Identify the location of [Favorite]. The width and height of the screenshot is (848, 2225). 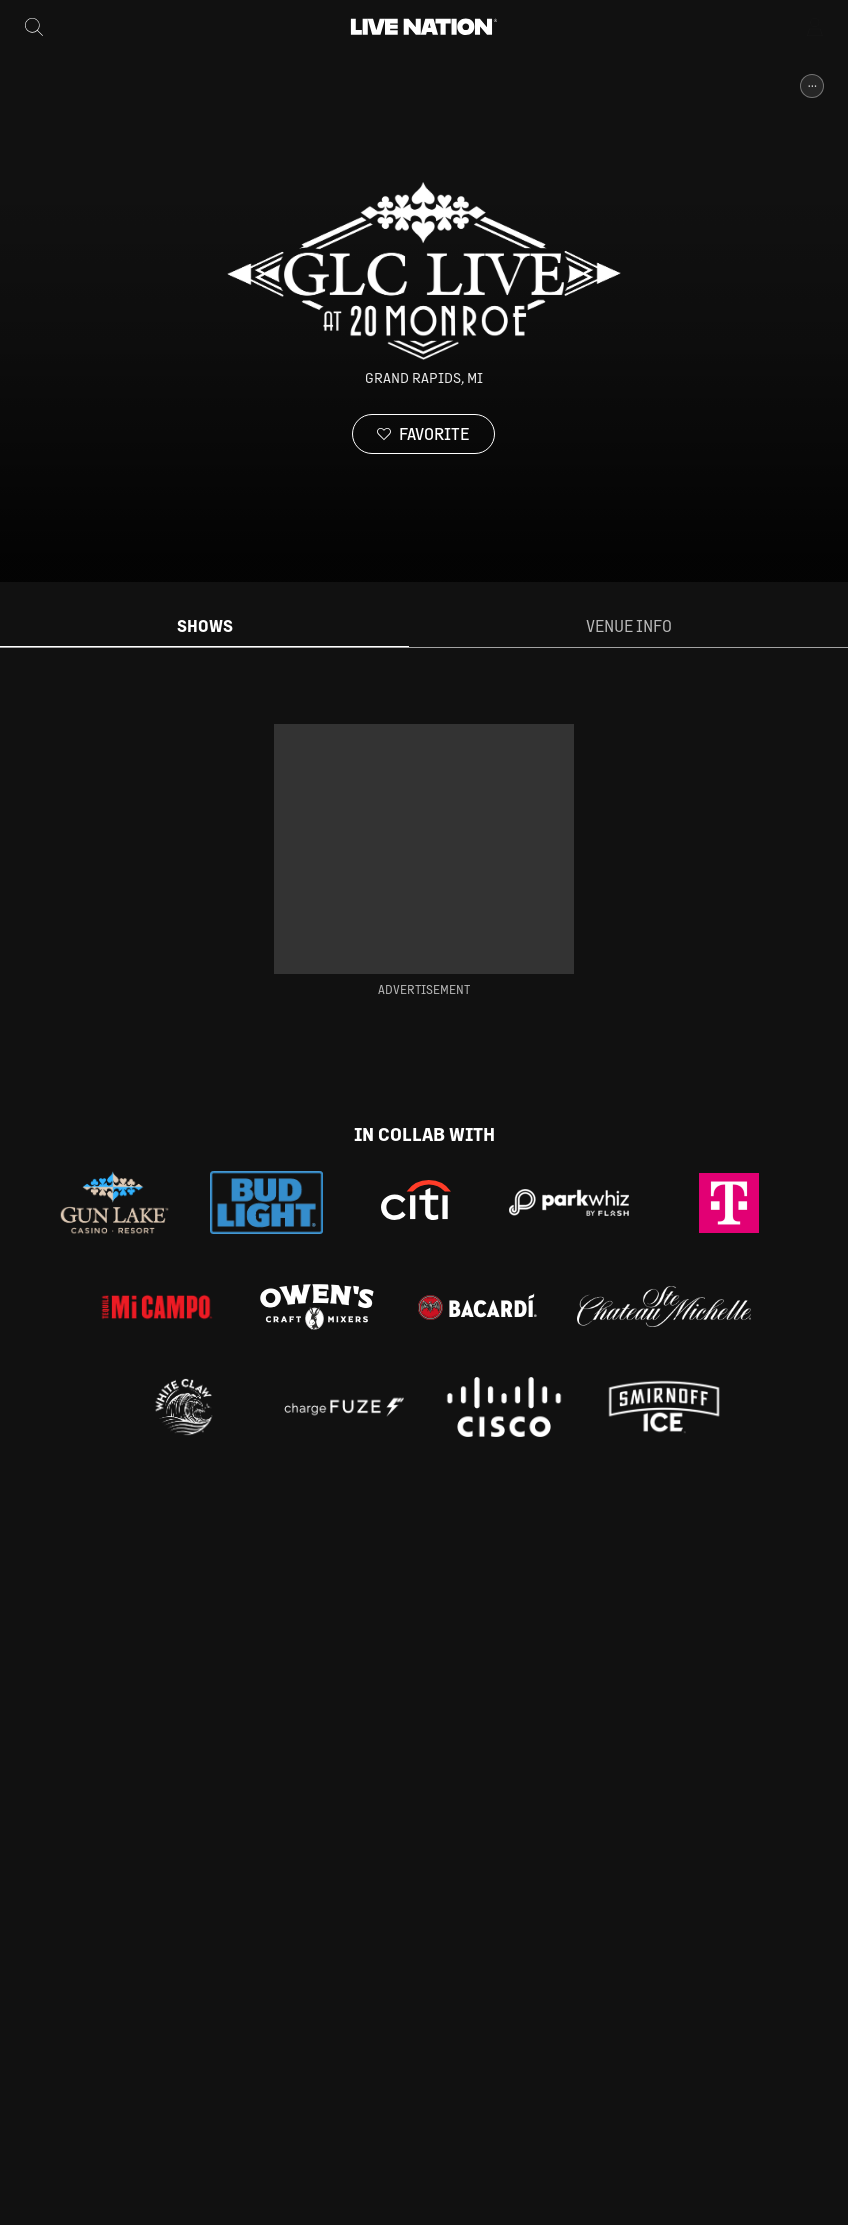
(423, 434).